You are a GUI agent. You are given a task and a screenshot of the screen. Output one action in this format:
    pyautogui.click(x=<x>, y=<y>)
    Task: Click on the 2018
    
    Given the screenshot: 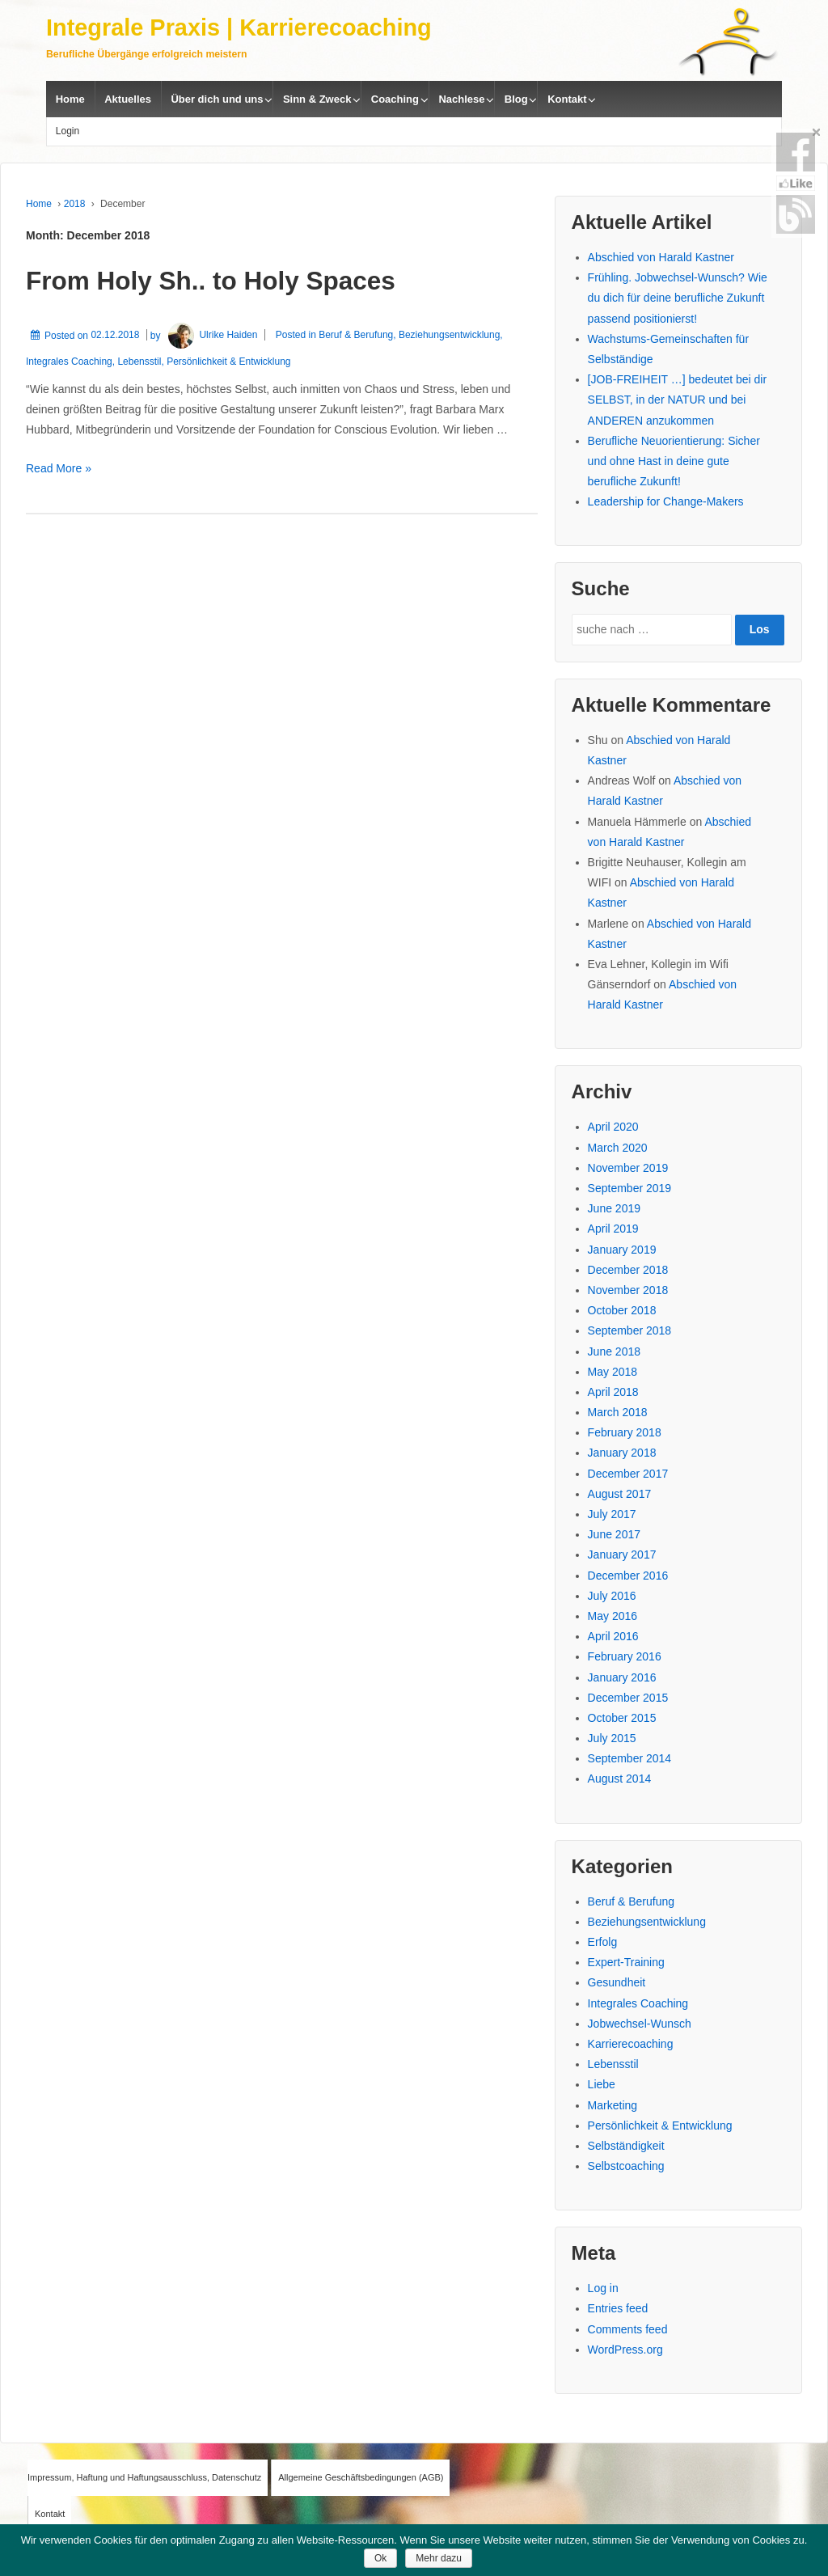 What is the action you would take?
    pyautogui.click(x=75, y=203)
    